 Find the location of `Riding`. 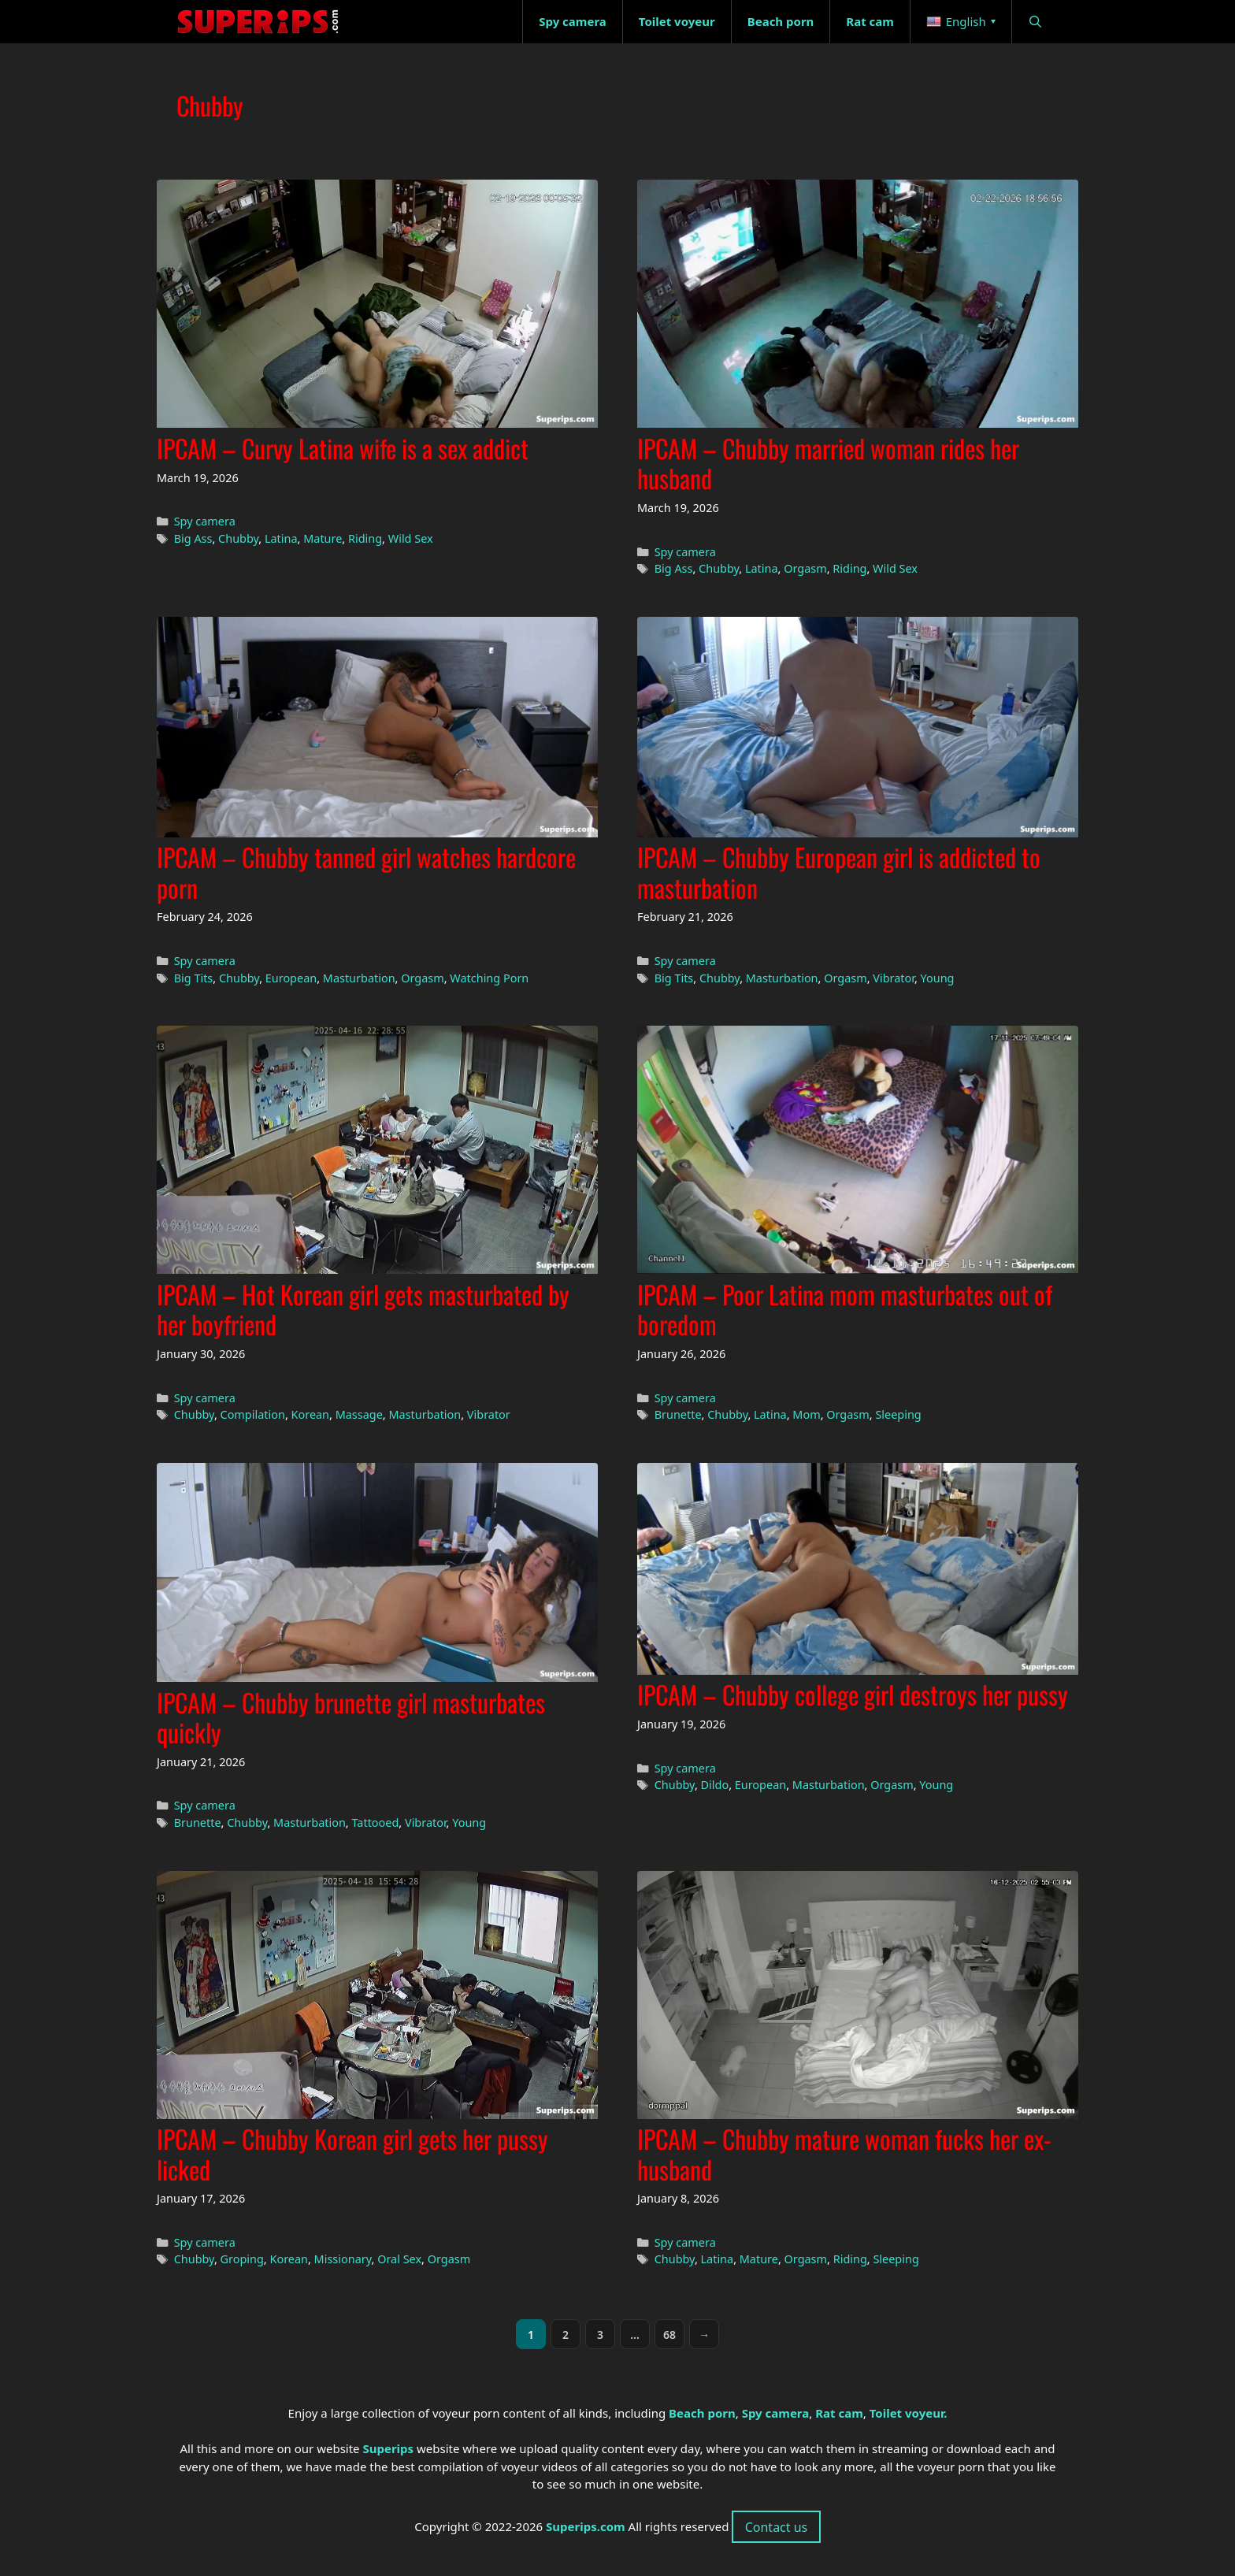

Riding is located at coordinates (365, 538).